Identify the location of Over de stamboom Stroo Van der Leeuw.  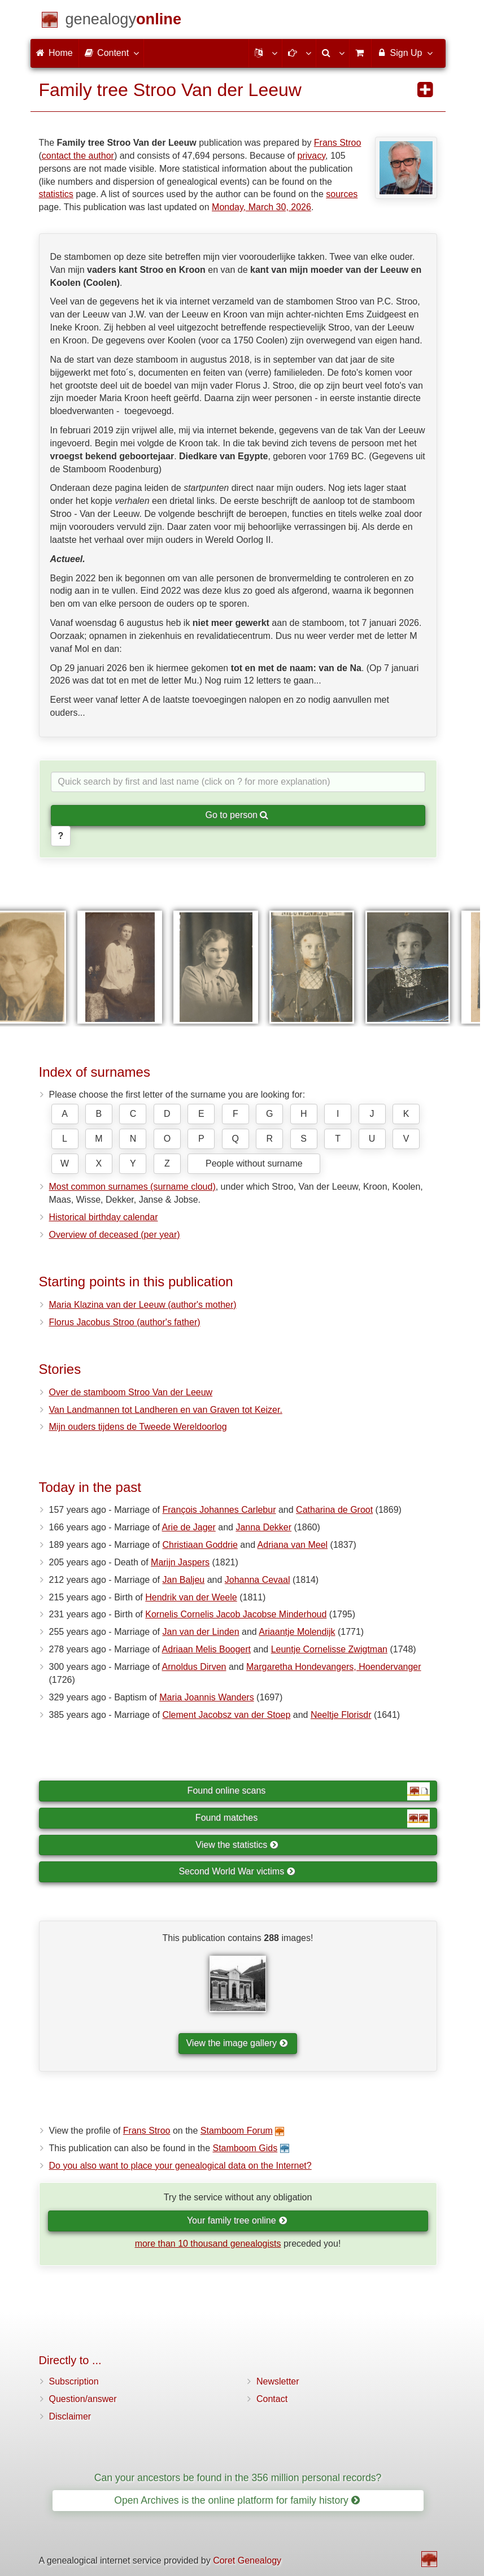
(131, 1392).